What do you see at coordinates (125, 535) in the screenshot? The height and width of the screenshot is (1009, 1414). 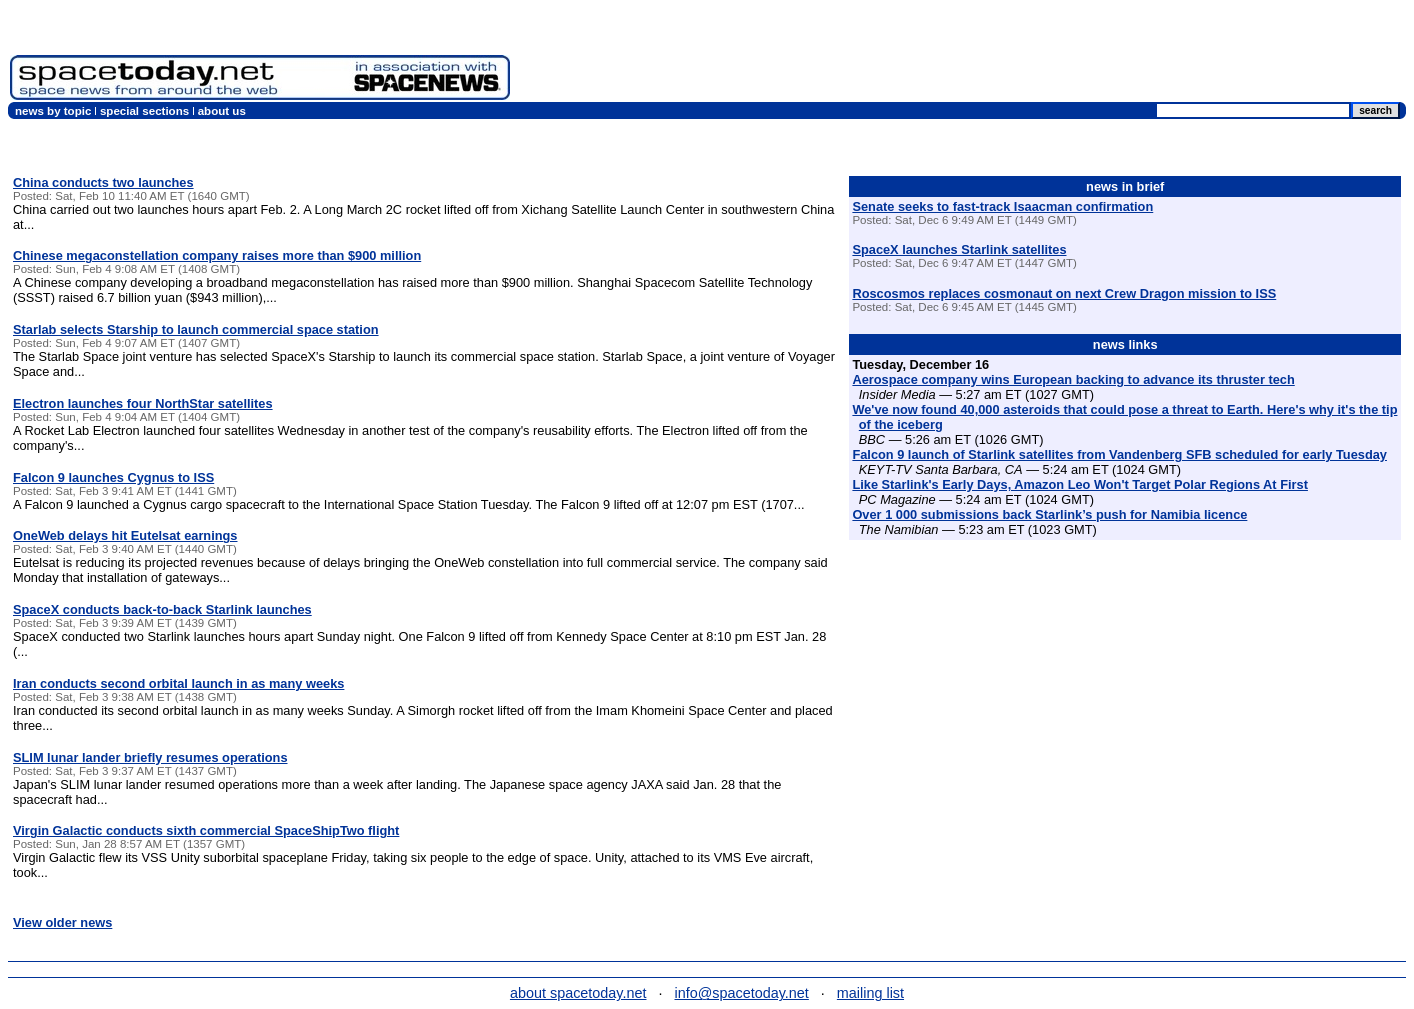 I see `OneWeb delays hit Eutelsat earnings` at bounding box center [125, 535].